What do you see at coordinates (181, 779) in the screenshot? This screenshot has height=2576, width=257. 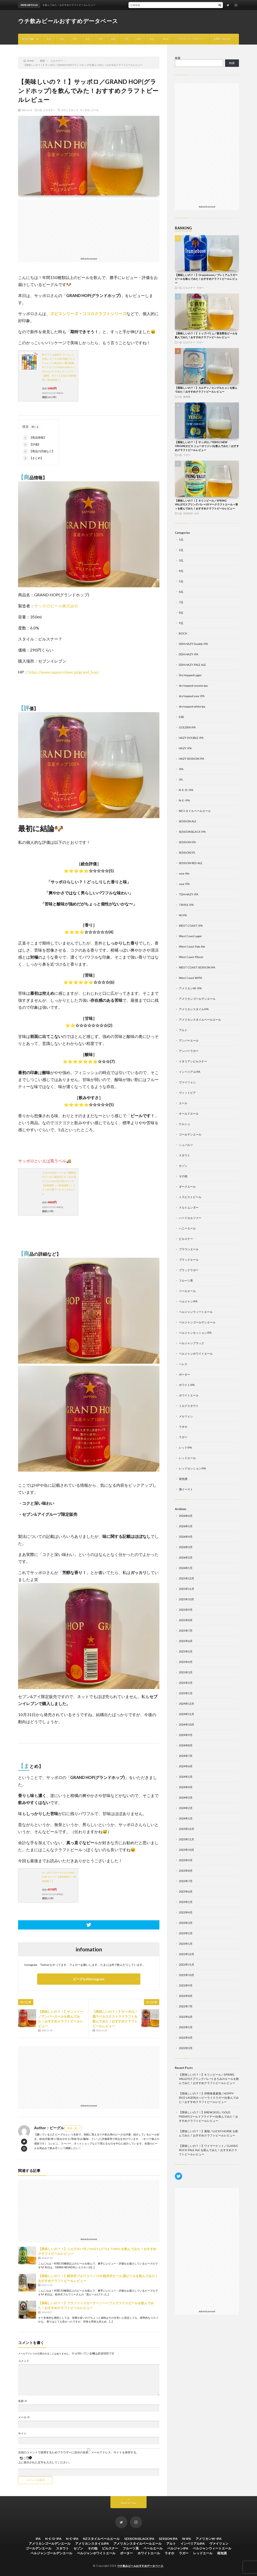 I see `IPL` at bounding box center [181, 779].